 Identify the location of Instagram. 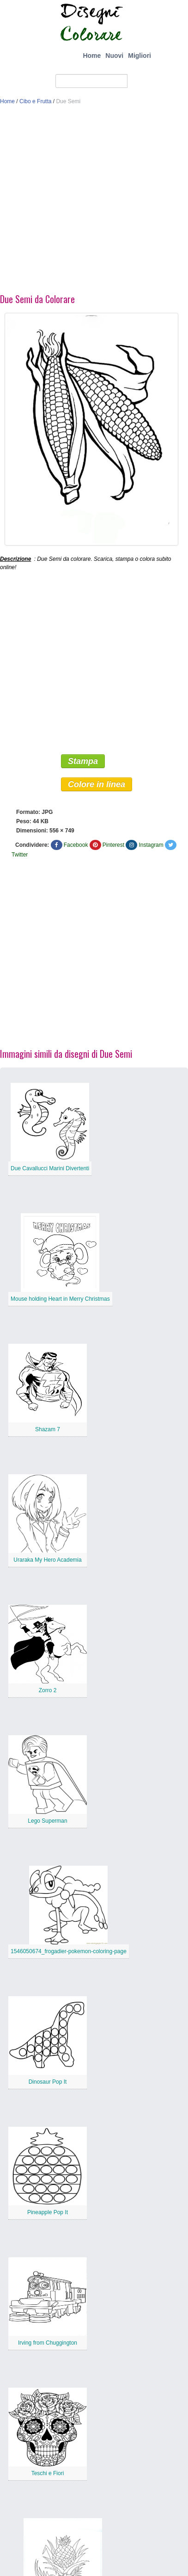
(151, 845).